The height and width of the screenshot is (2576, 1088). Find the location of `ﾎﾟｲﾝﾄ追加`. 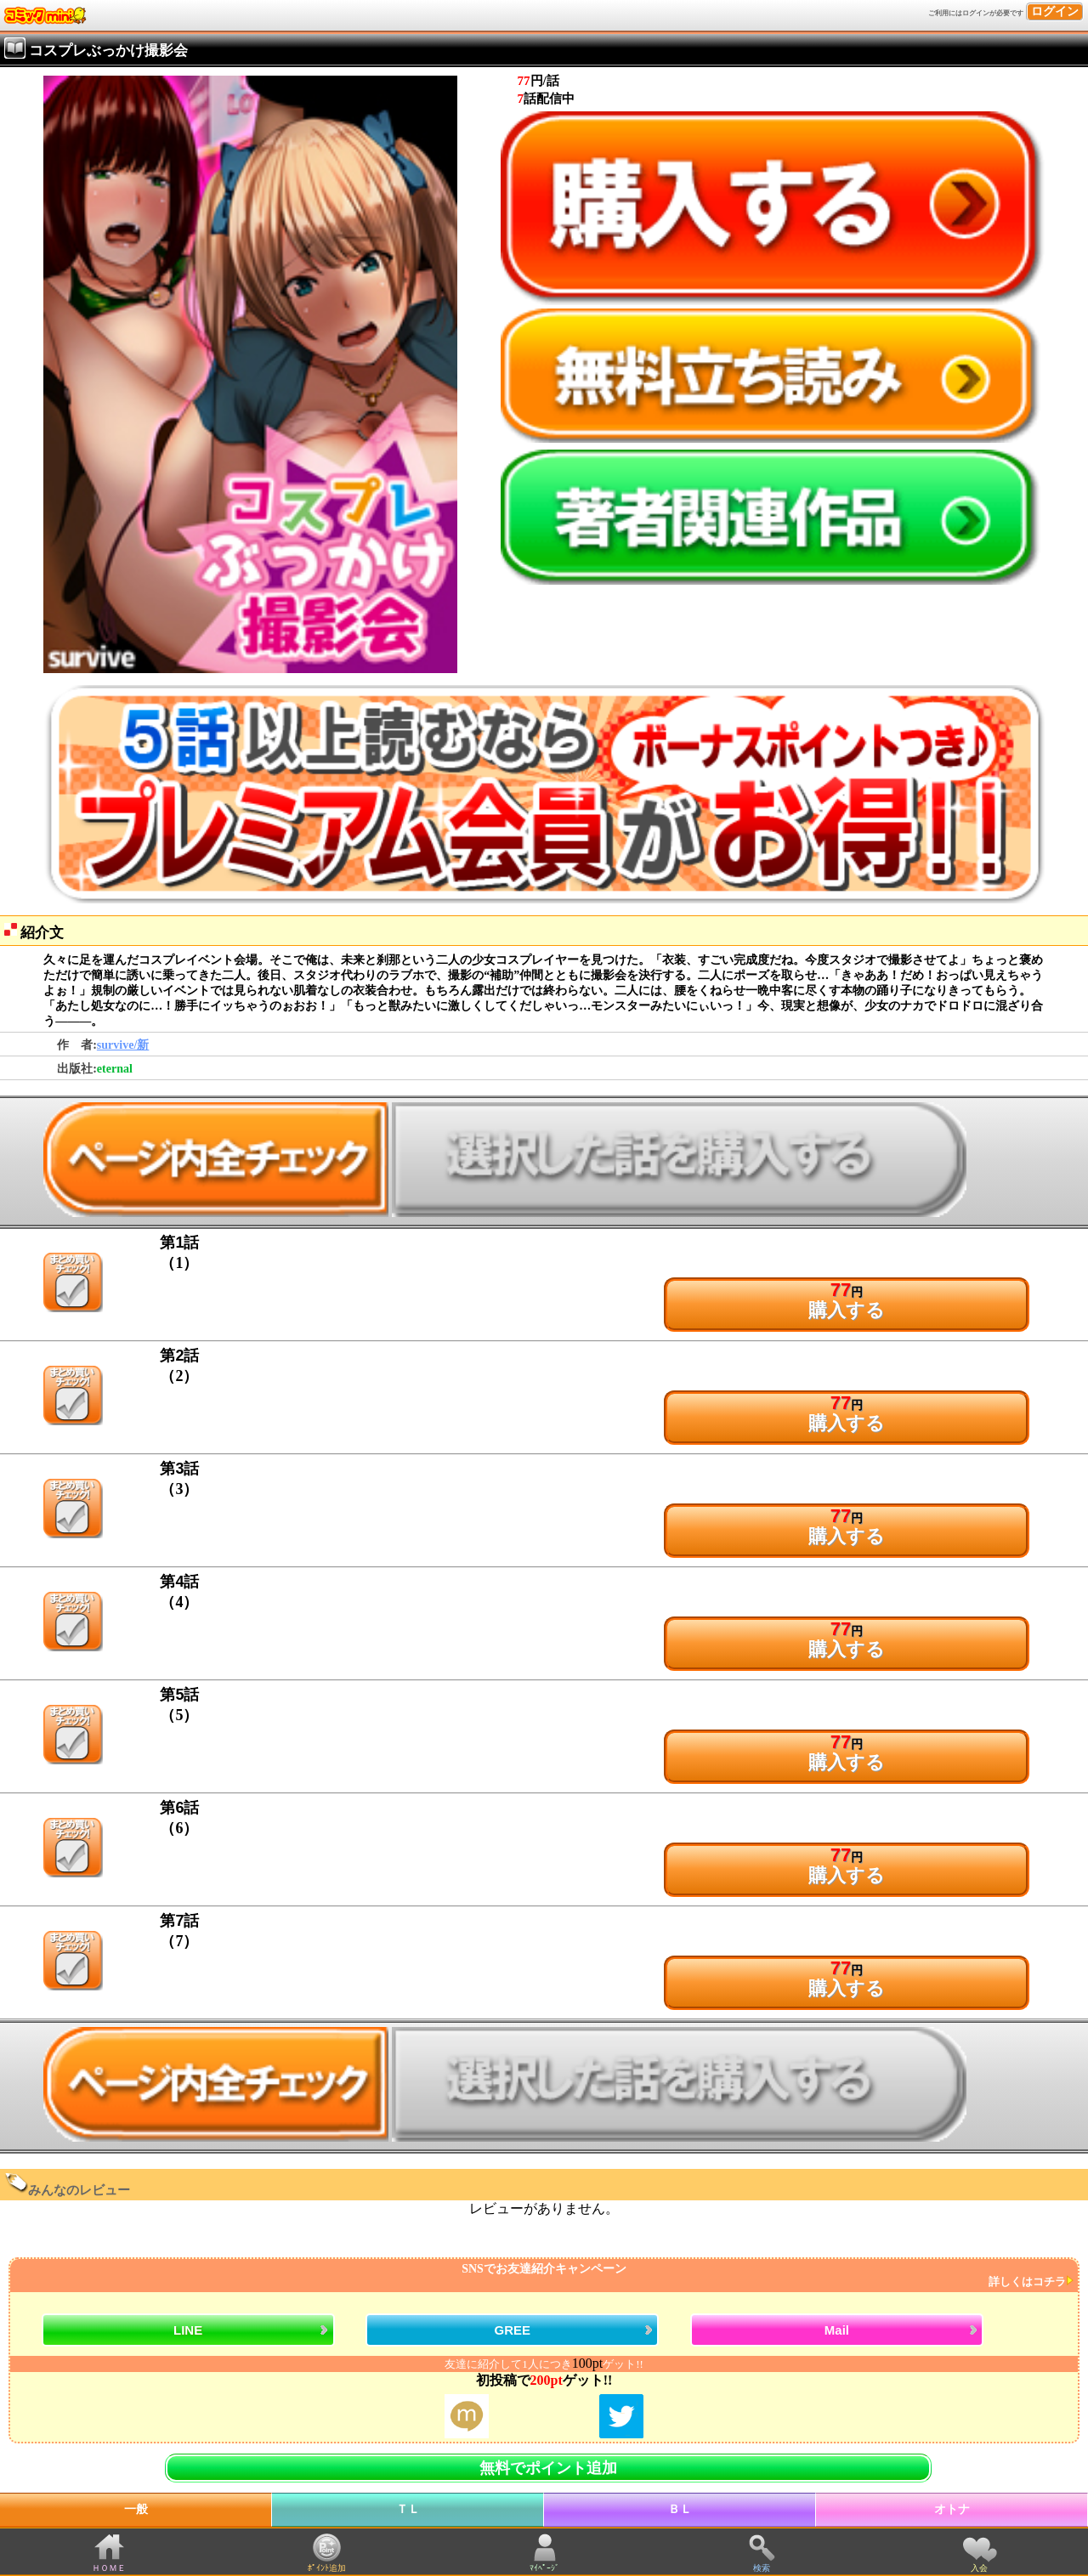

ﾎﾟｲﾝﾄ追加 is located at coordinates (327, 2568).